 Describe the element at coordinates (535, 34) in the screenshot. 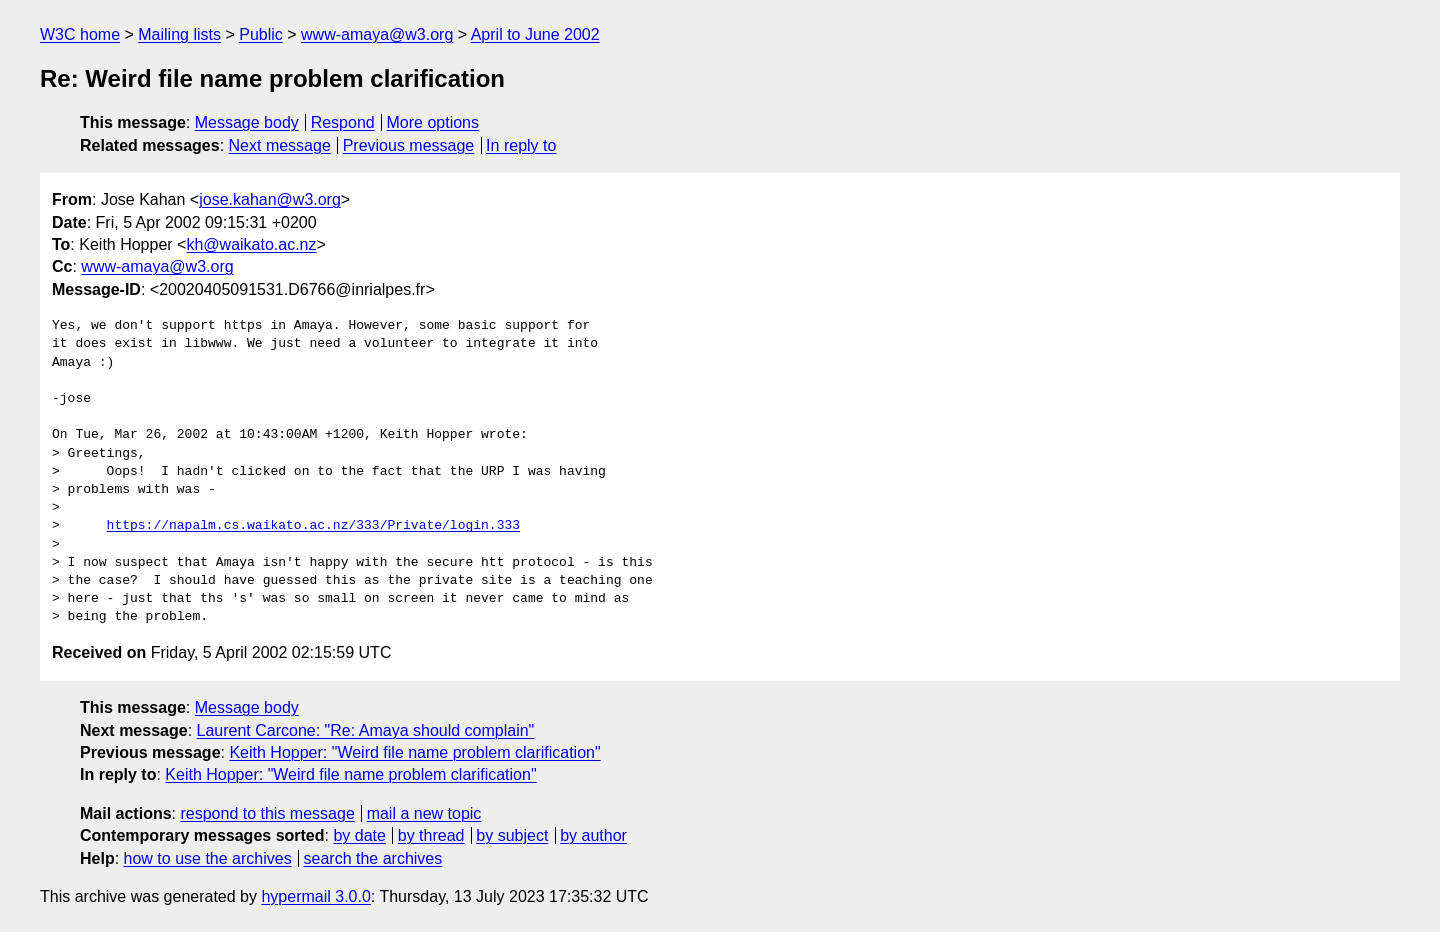

I see `April to June 2002` at that location.